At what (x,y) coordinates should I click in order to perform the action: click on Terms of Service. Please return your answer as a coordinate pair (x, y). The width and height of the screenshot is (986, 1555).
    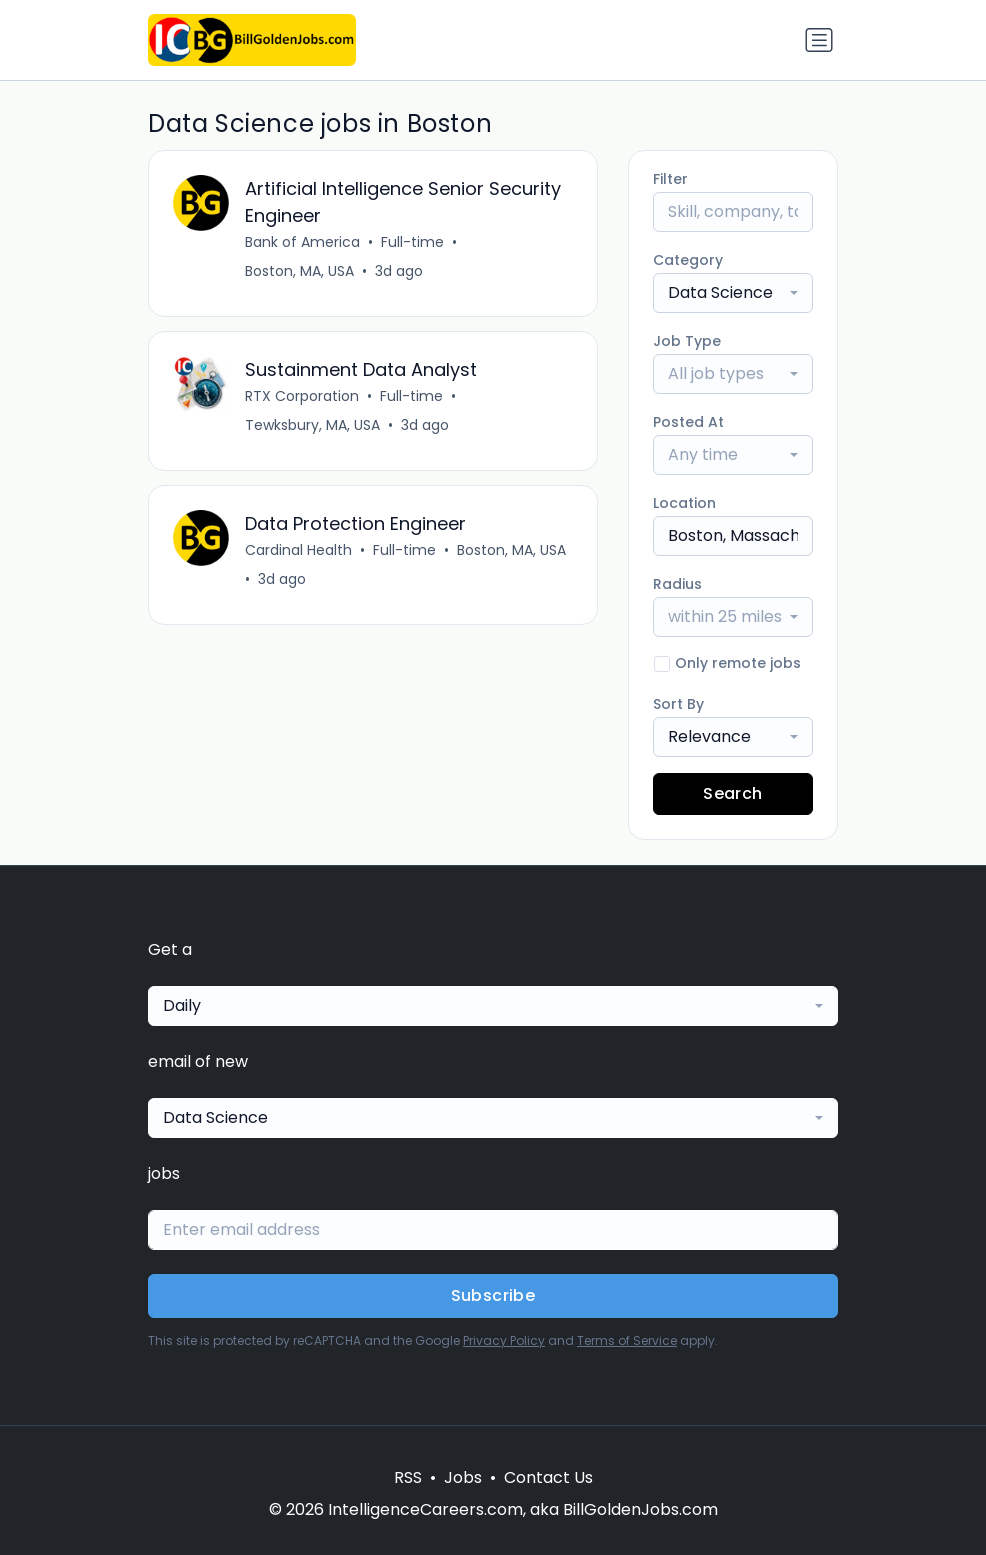
    Looking at the image, I should click on (627, 1340).